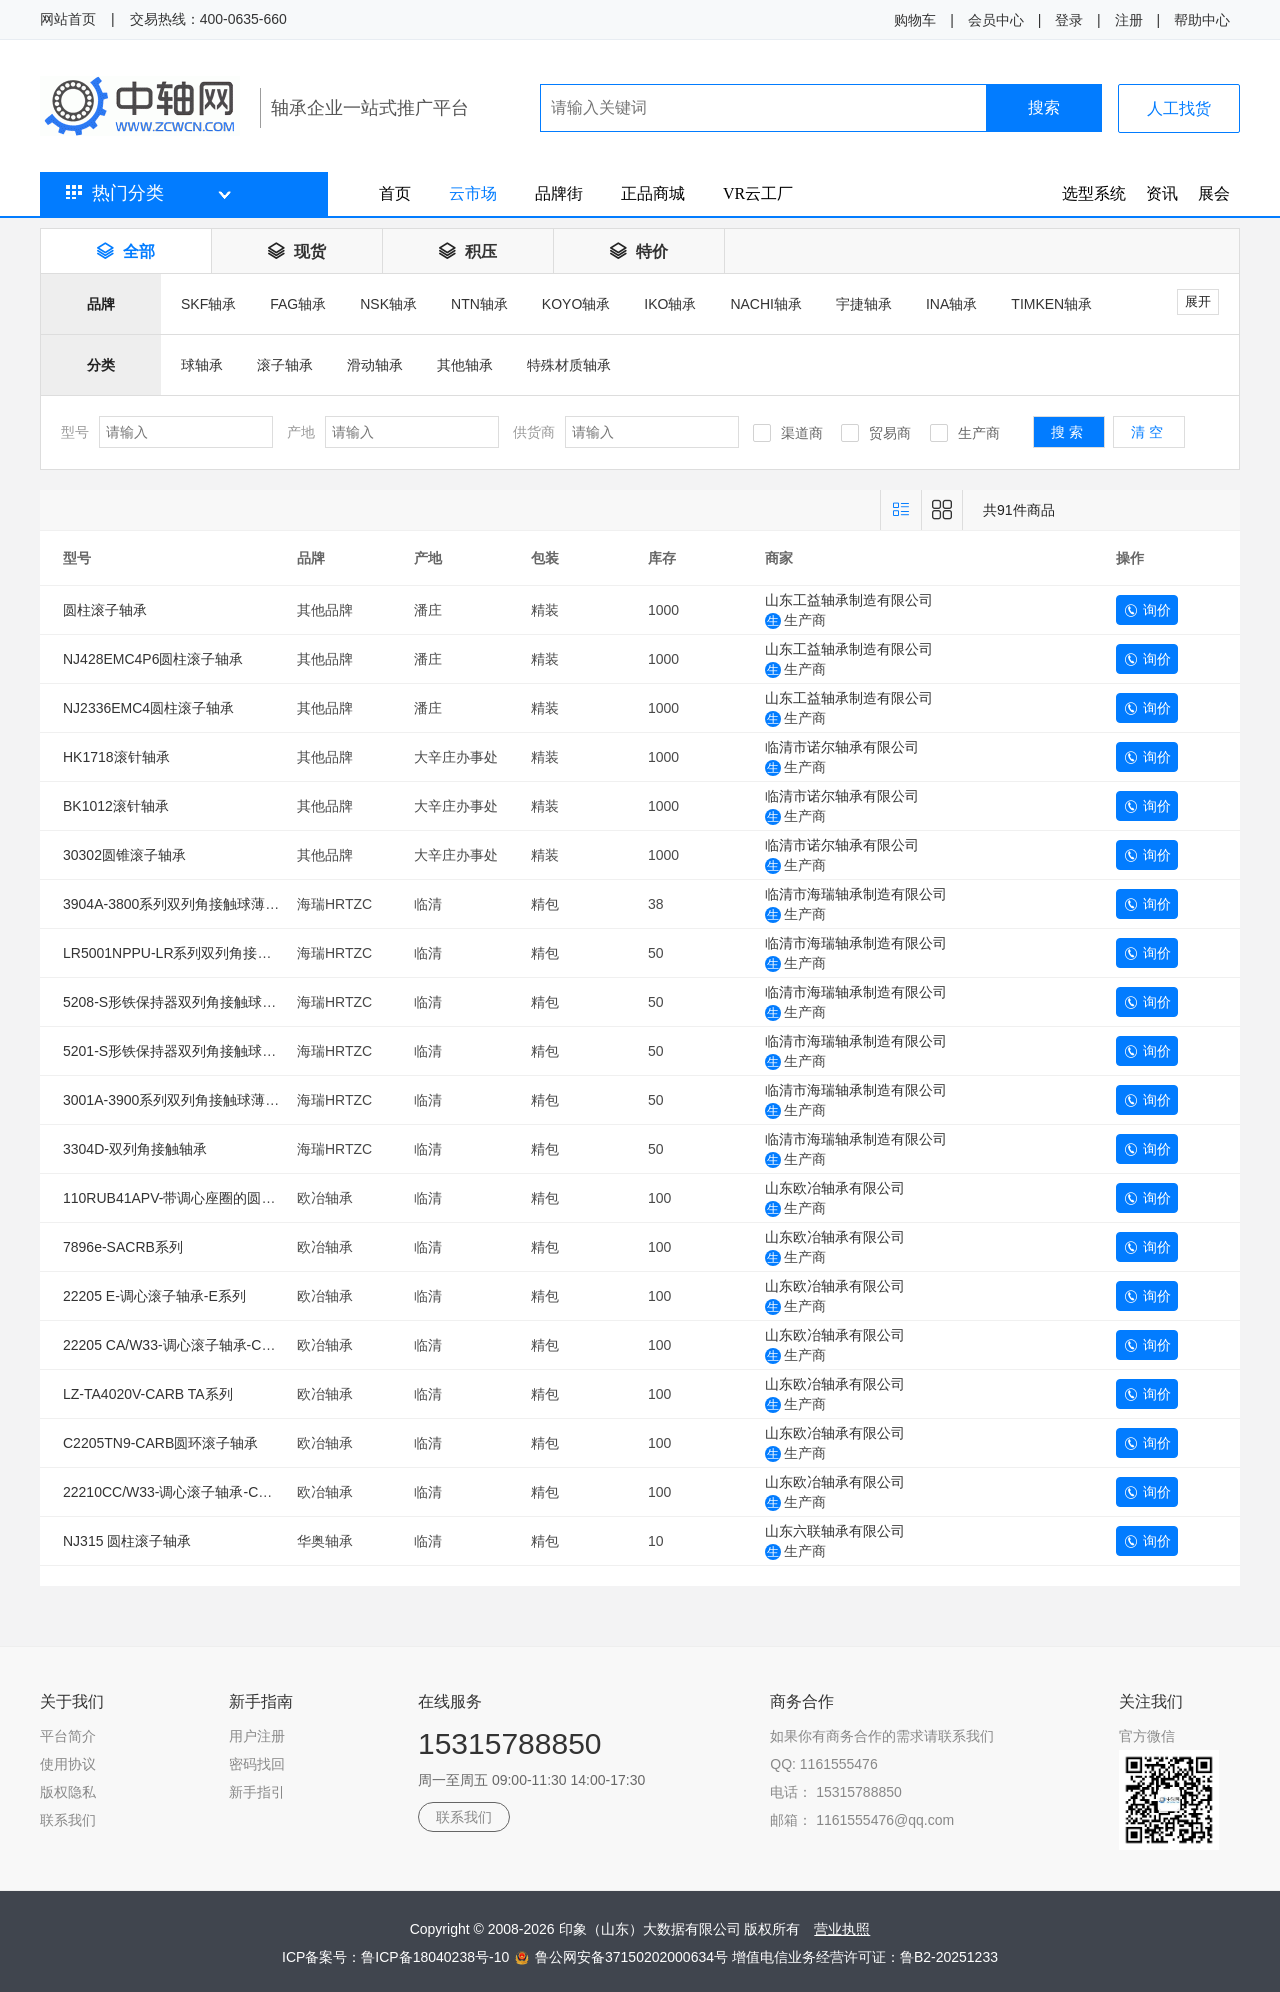 The width and height of the screenshot is (1280, 1992). I want to click on 品牌街, so click(559, 193).